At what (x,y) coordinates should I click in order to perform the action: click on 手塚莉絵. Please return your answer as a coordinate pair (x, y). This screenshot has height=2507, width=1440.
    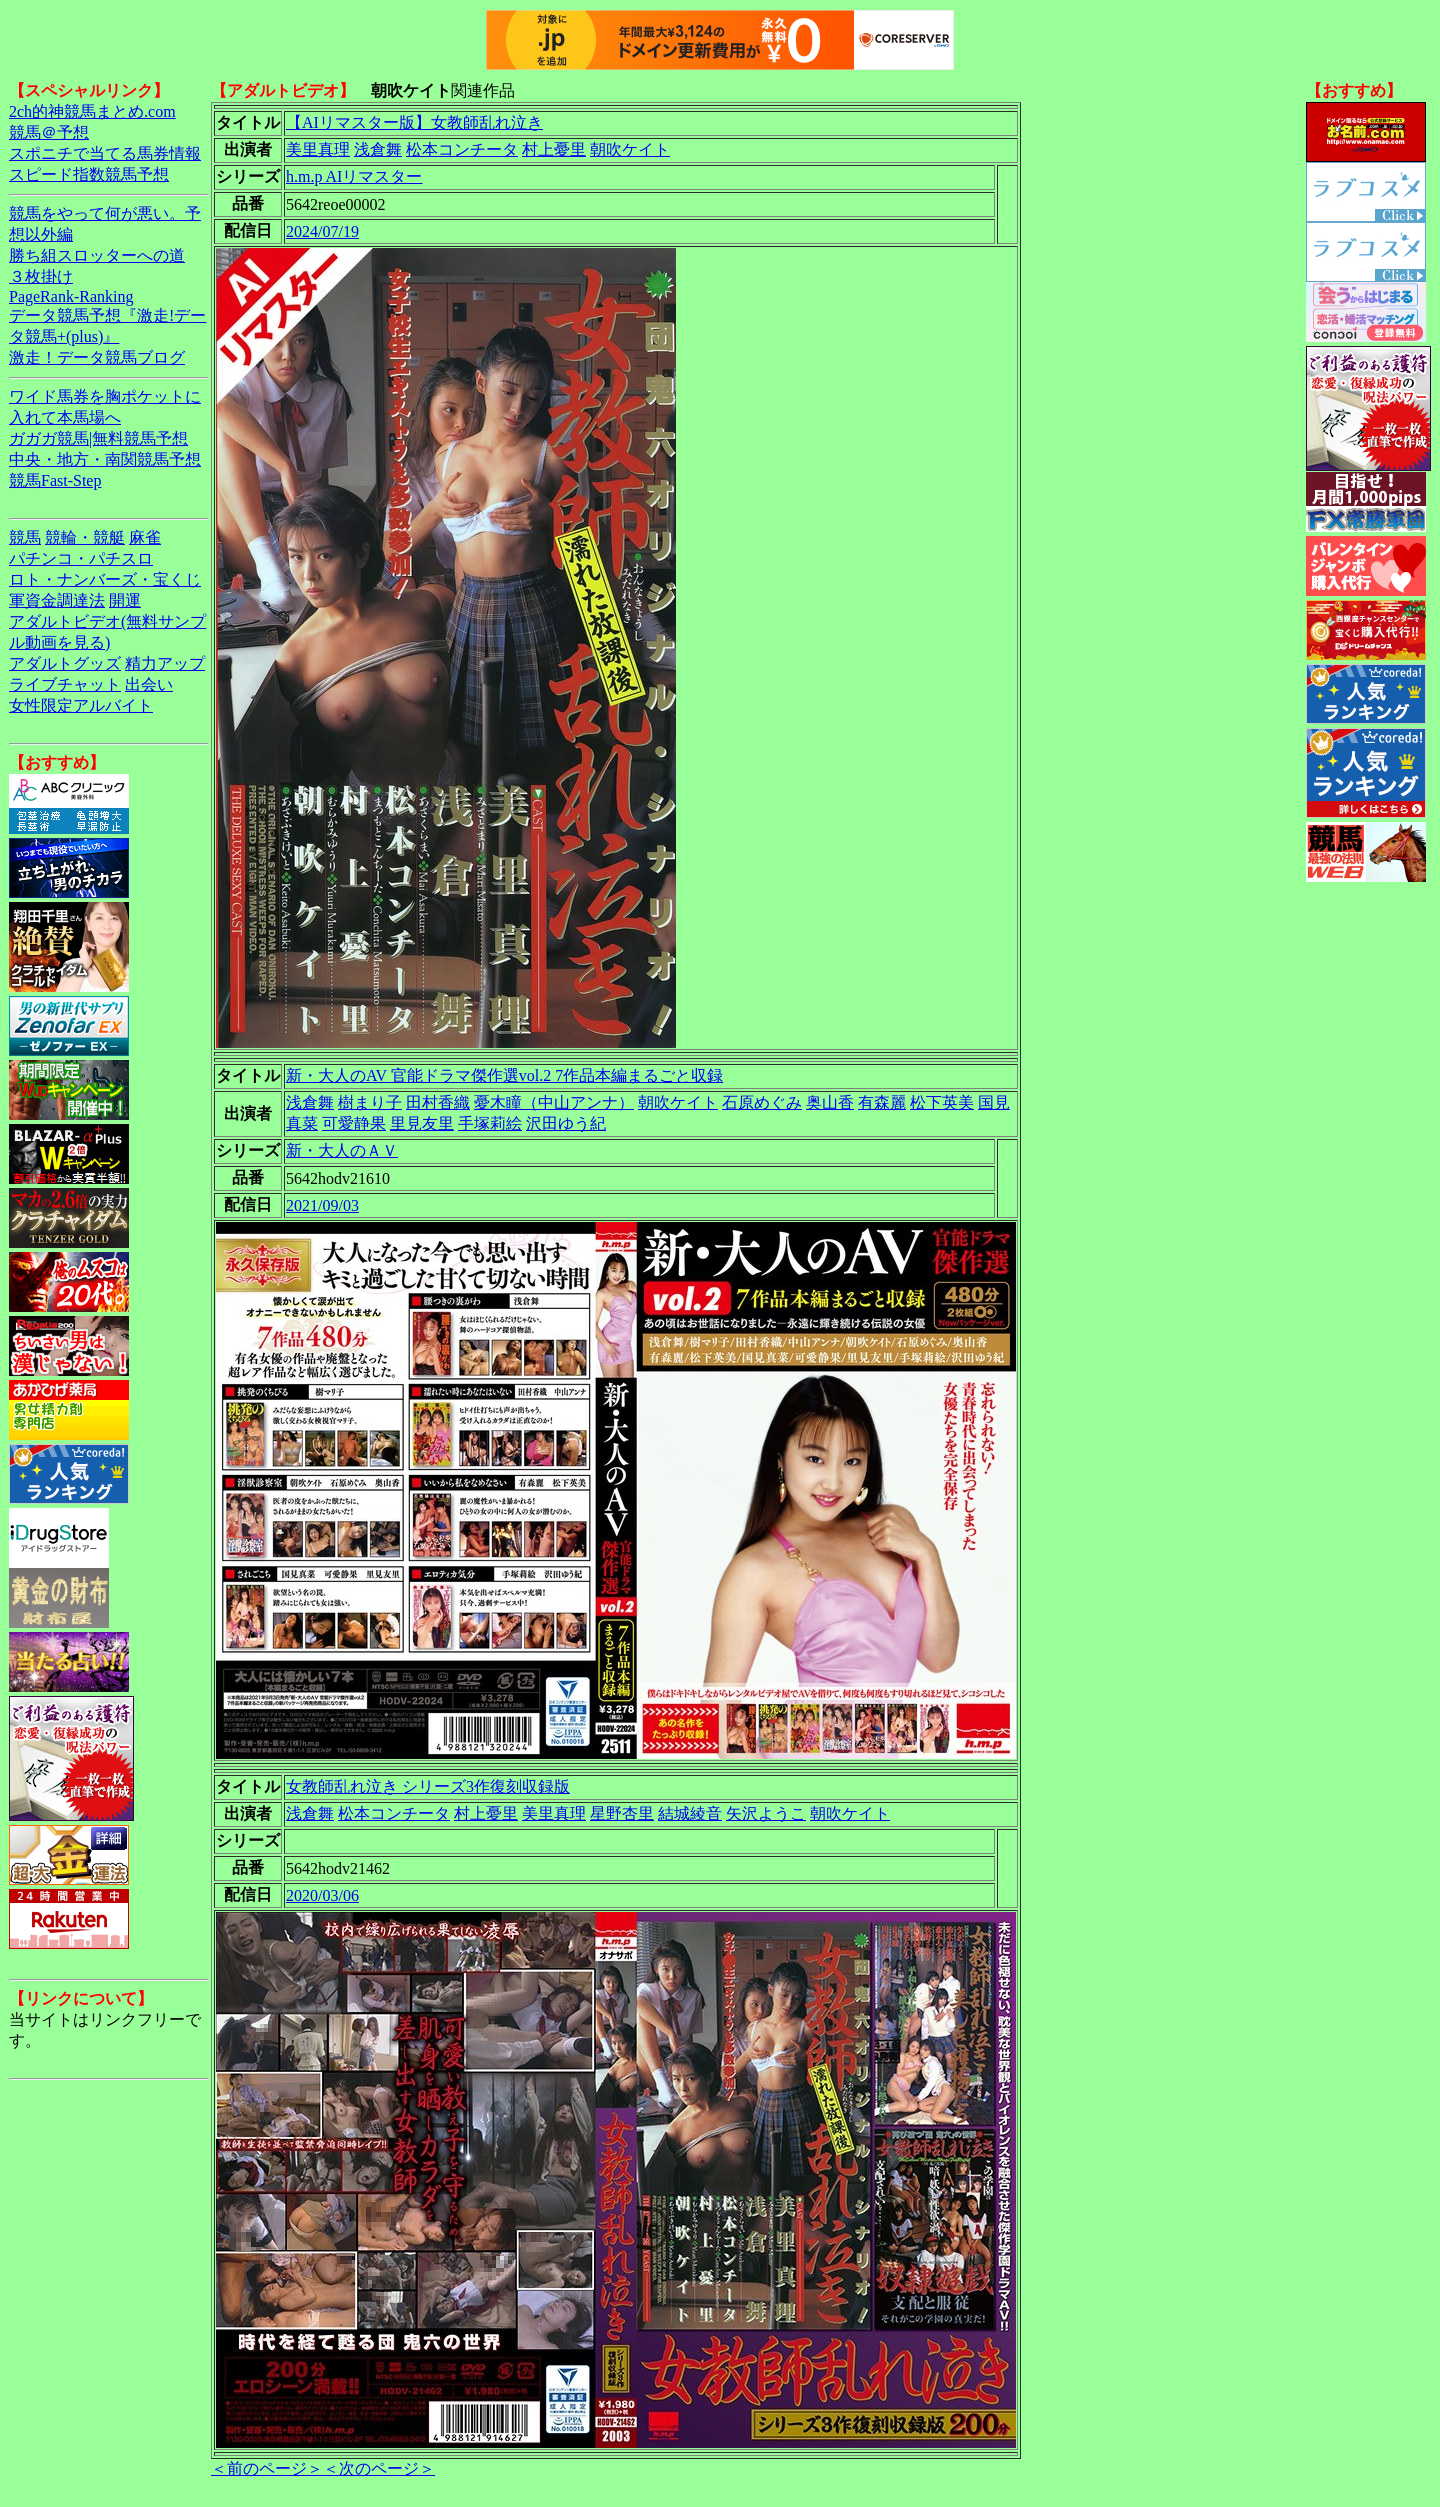
    Looking at the image, I should click on (490, 1123).